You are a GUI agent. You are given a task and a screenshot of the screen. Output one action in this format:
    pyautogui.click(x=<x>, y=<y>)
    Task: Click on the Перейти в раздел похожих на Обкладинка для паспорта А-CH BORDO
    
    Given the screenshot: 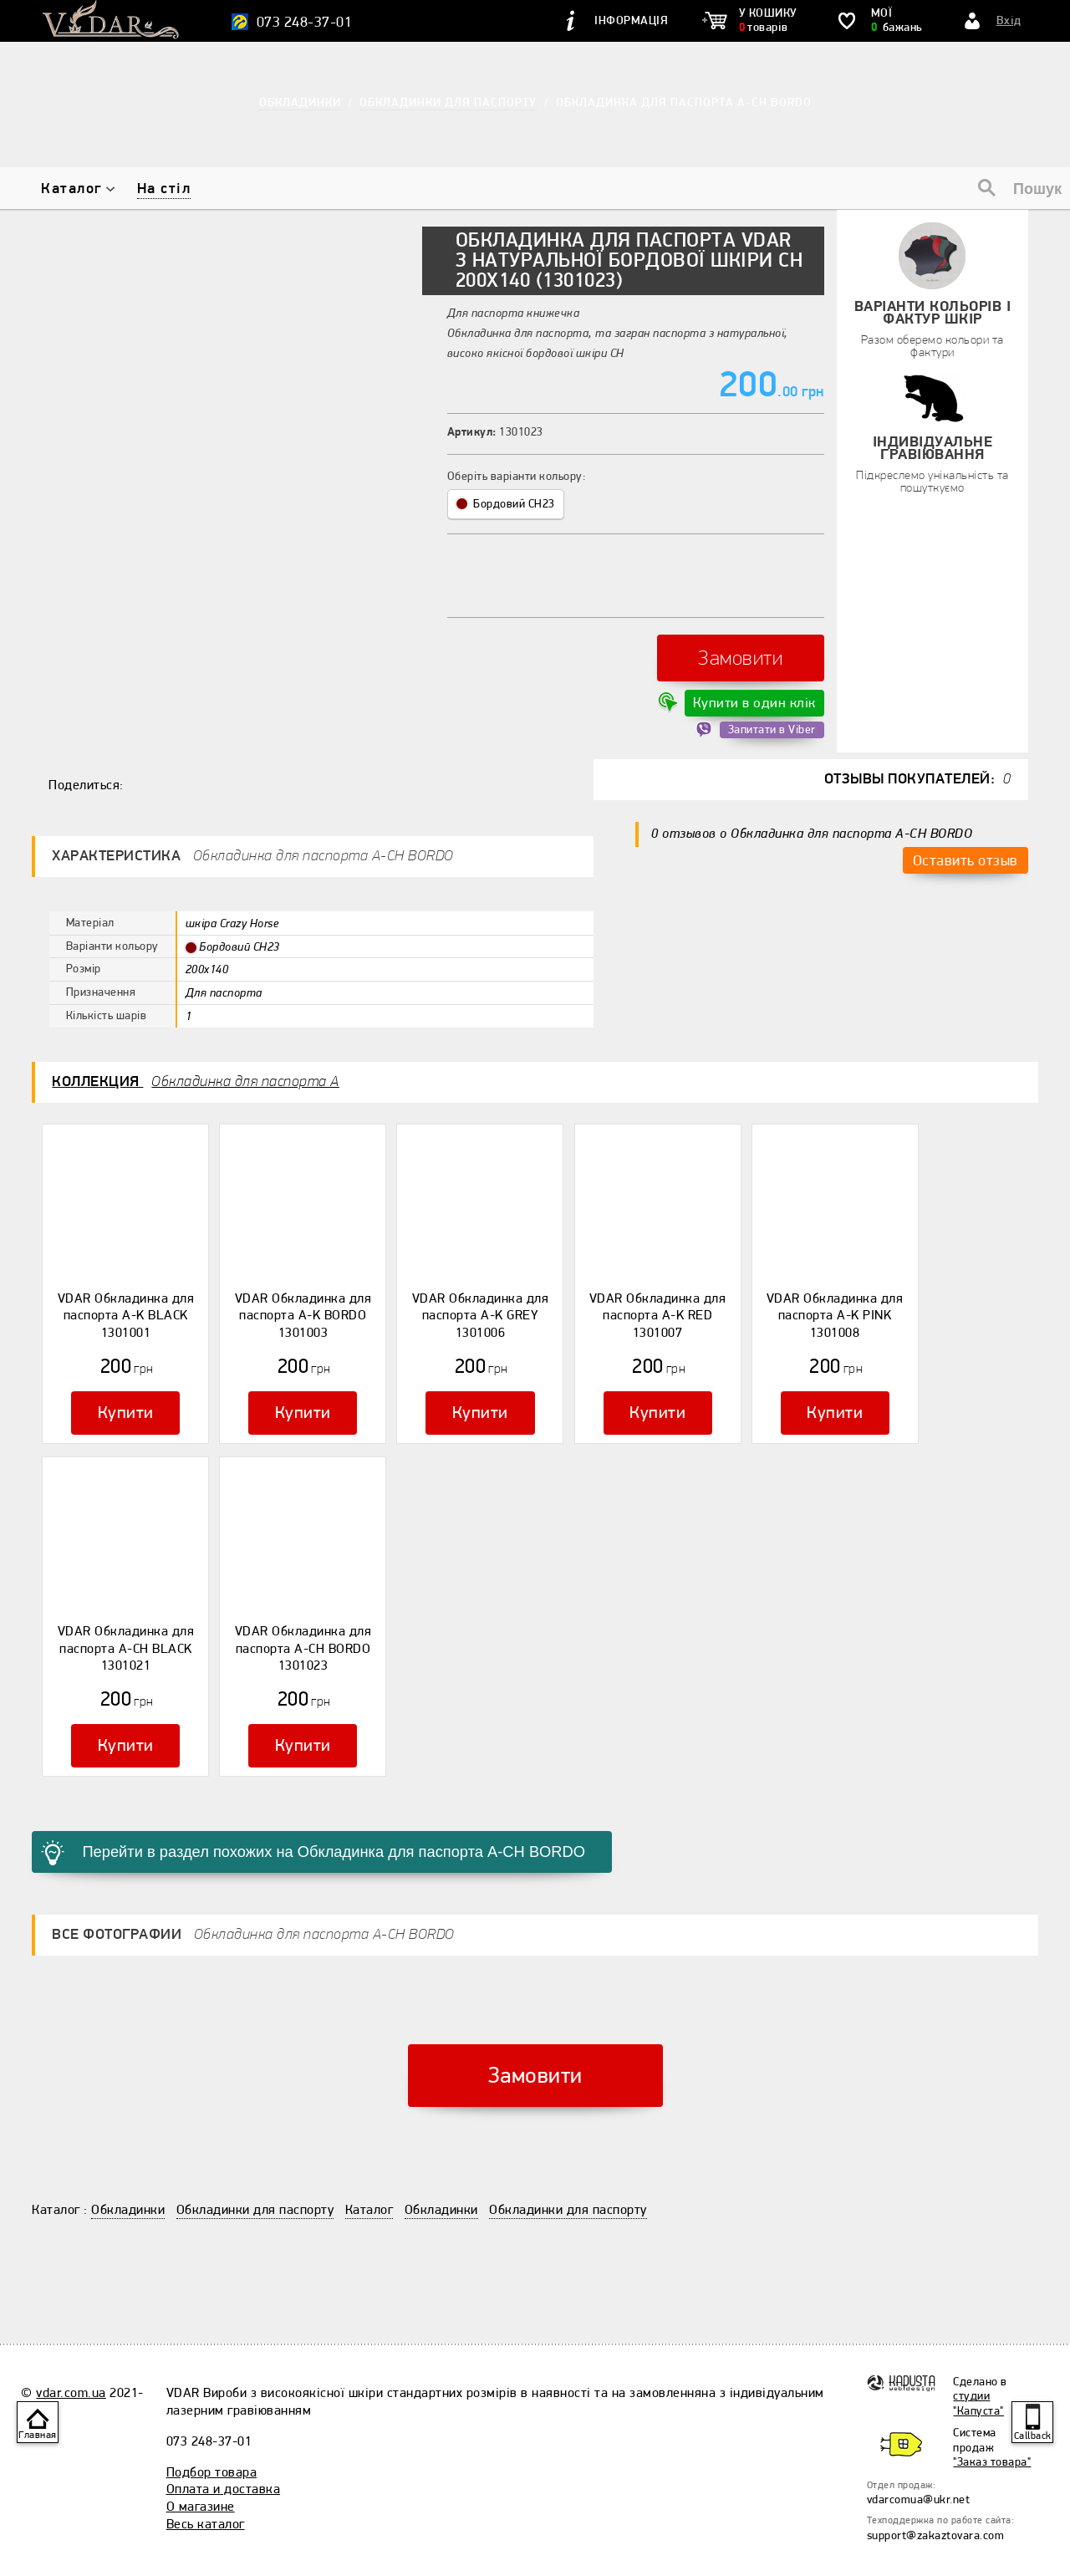 What is the action you would take?
    pyautogui.click(x=302, y=1811)
    